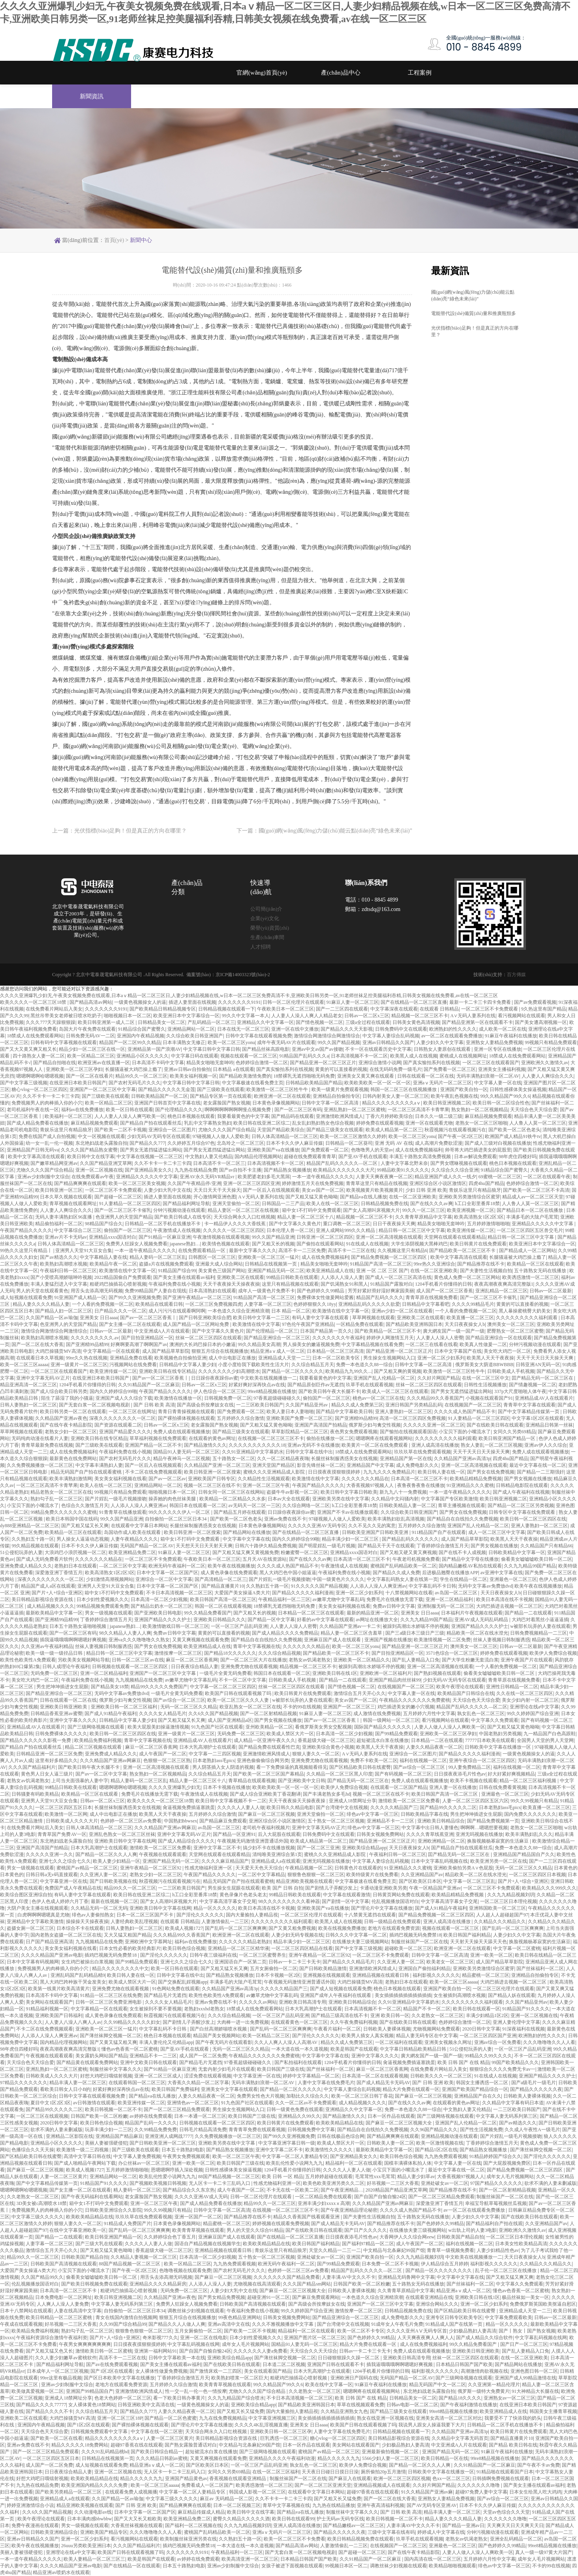 The width and height of the screenshot is (578, 2576). I want to click on 1204手机看片你懂得的日韩, so click(443, 1284).